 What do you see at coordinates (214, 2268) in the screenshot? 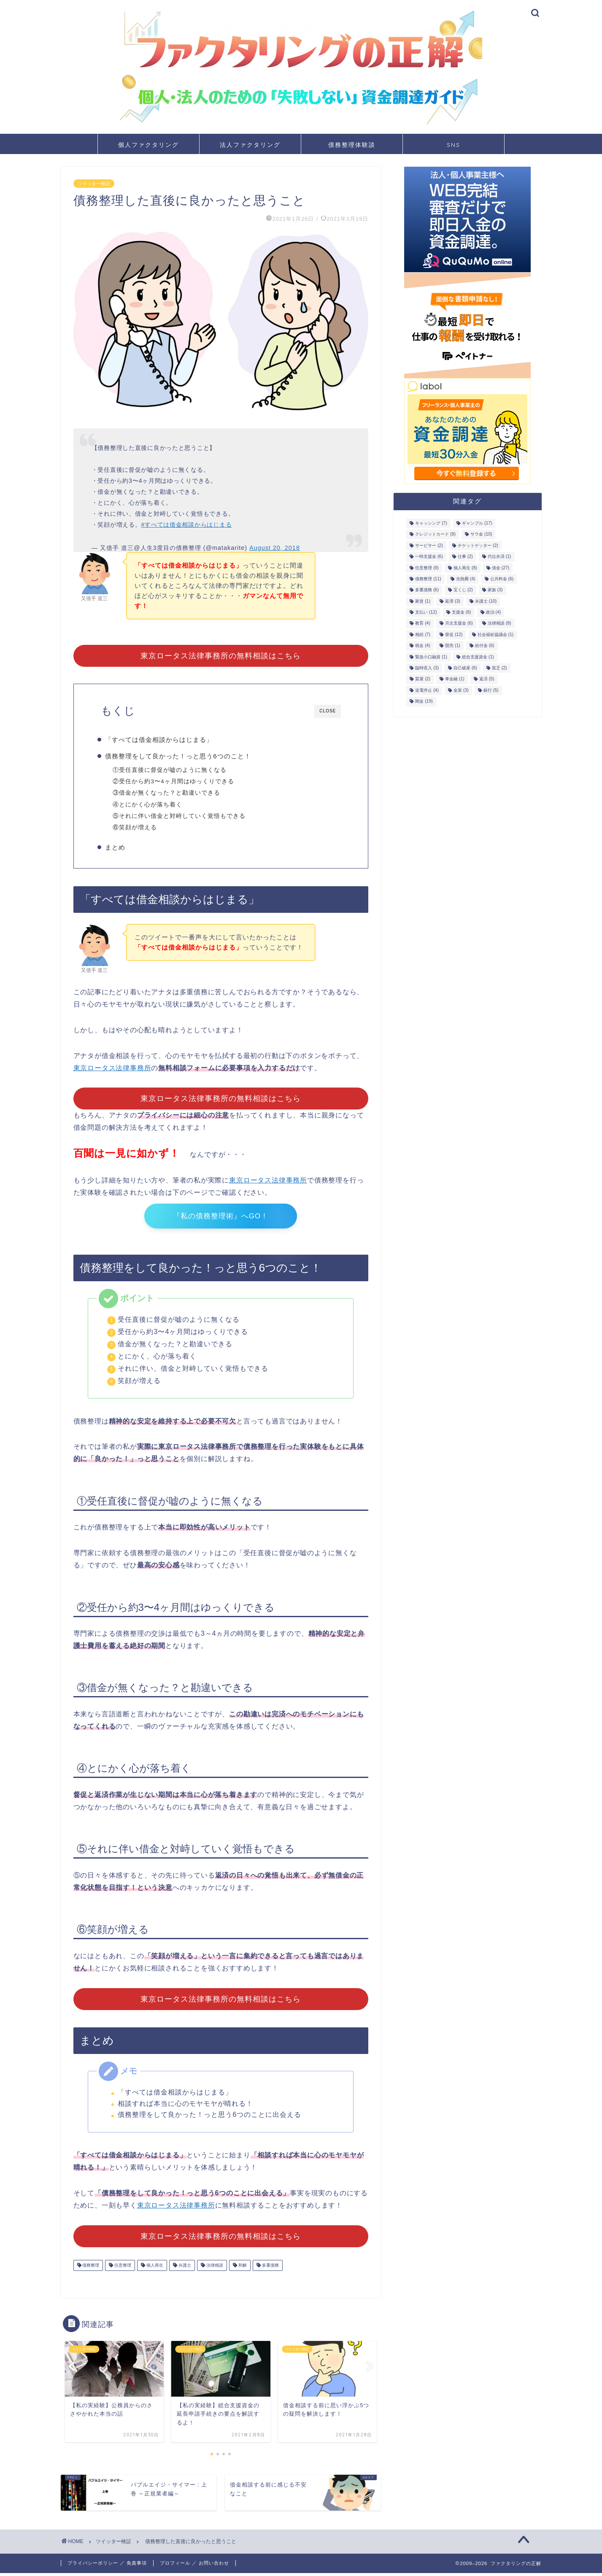
I see `法律相談` at bounding box center [214, 2268].